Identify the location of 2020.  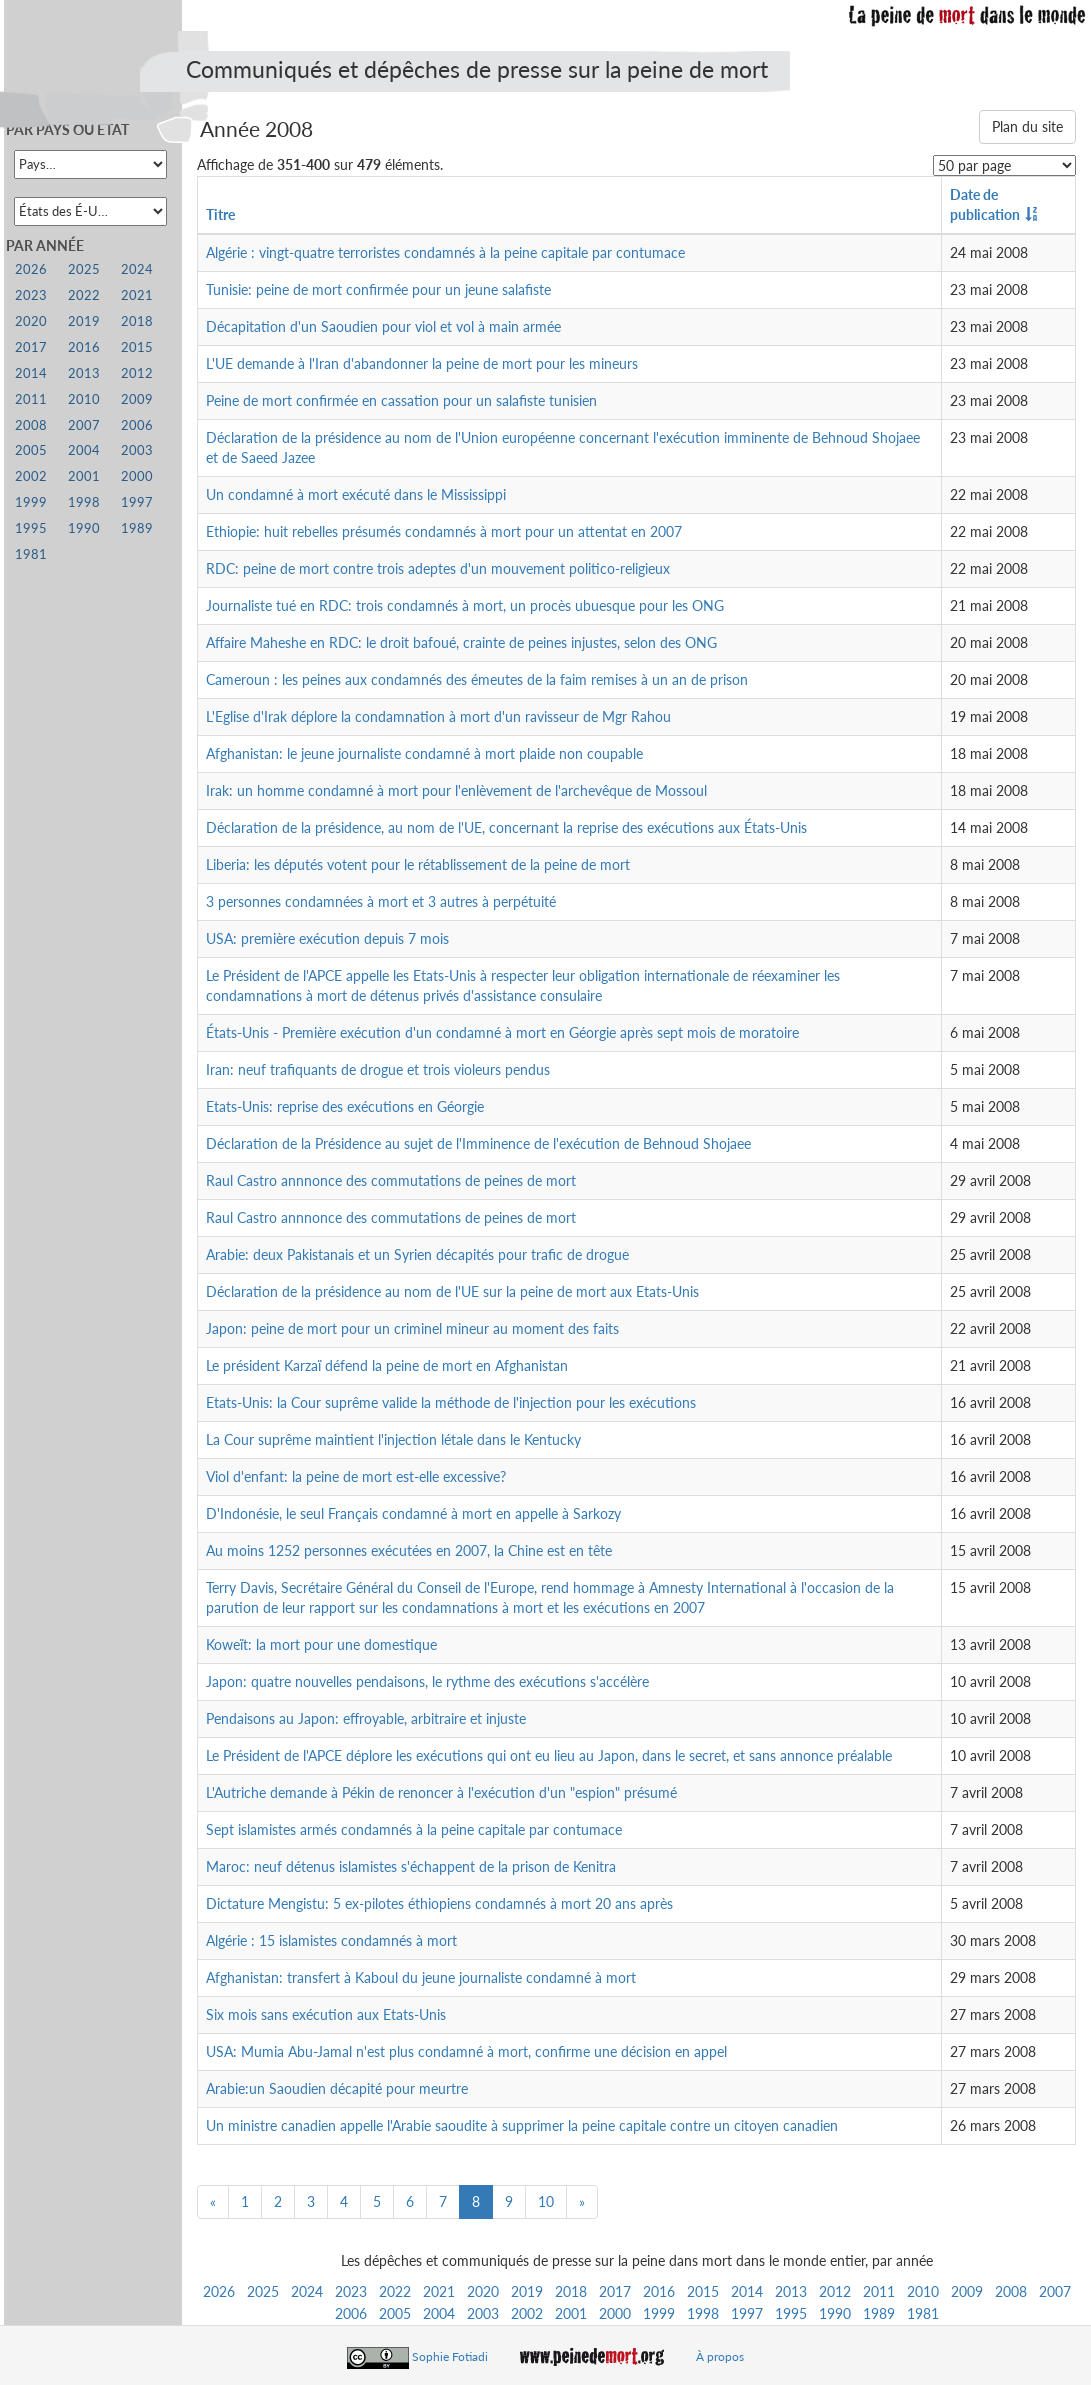
(483, 2291).